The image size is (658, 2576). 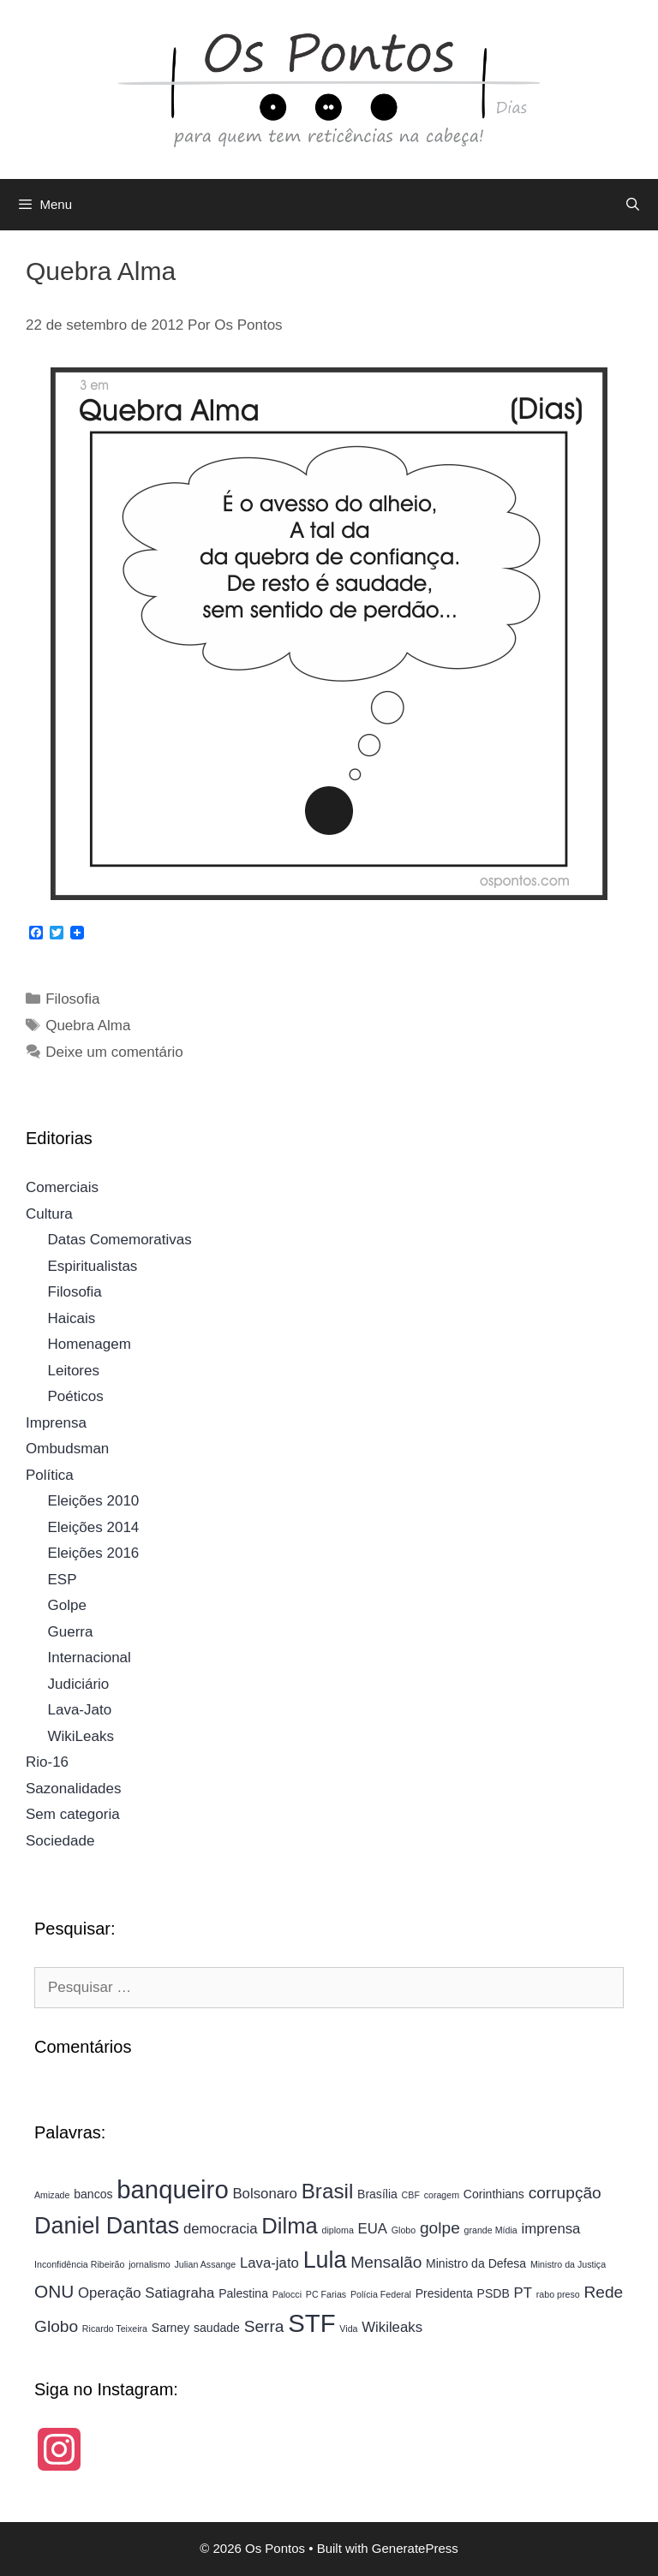 What do you see at coordinates (441, 2195) in the screenshot?
I see `coragem [coragem (3 itens)]` at bounding box center [441, 2195].